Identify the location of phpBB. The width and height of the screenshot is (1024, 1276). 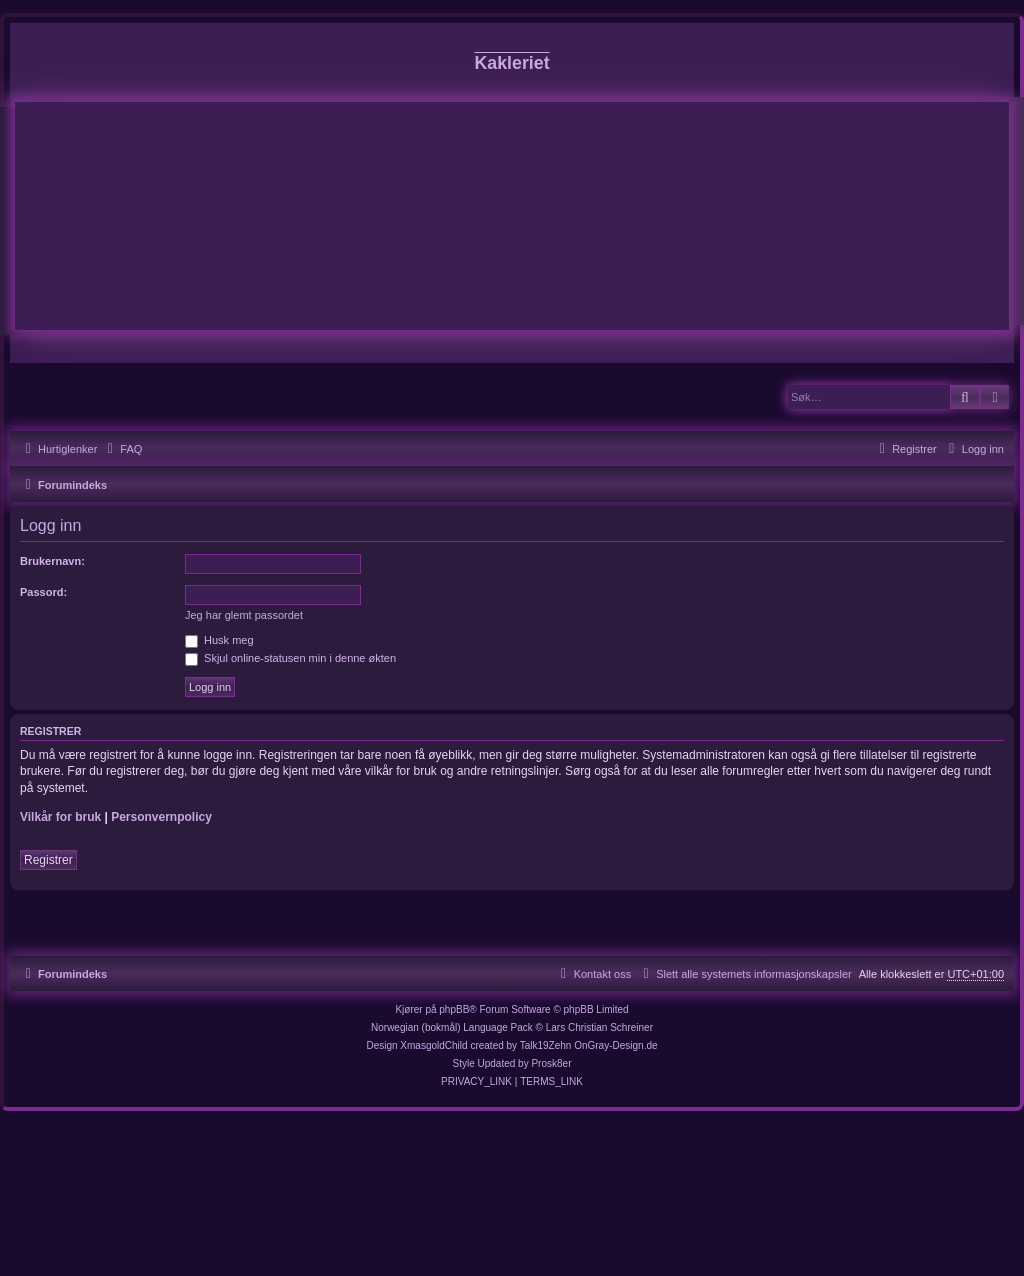
(454, 1009).